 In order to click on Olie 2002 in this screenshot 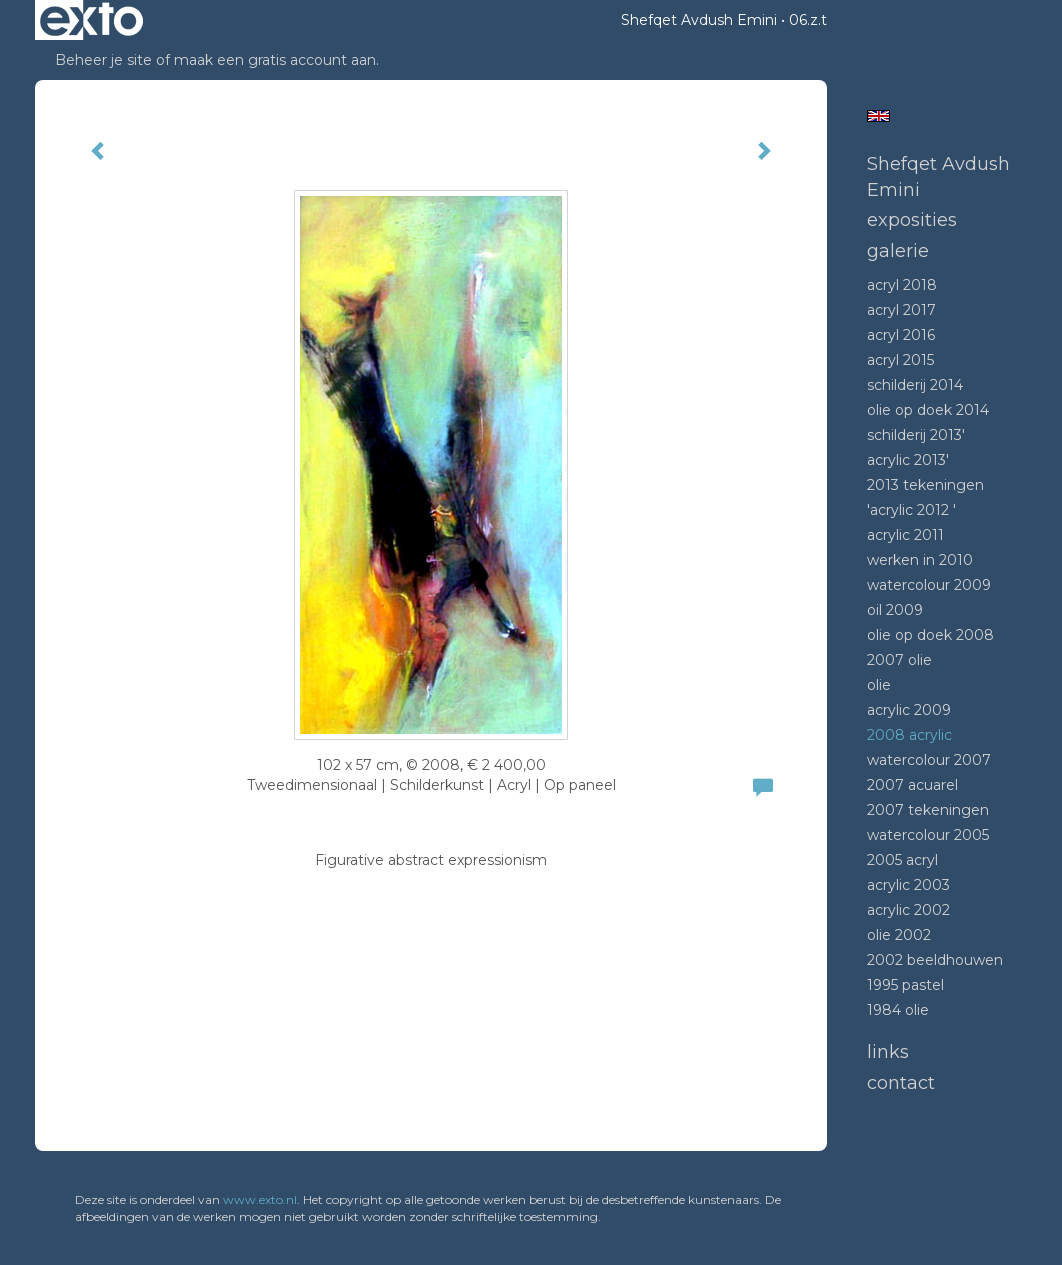, I will do `click(899, 935)`.